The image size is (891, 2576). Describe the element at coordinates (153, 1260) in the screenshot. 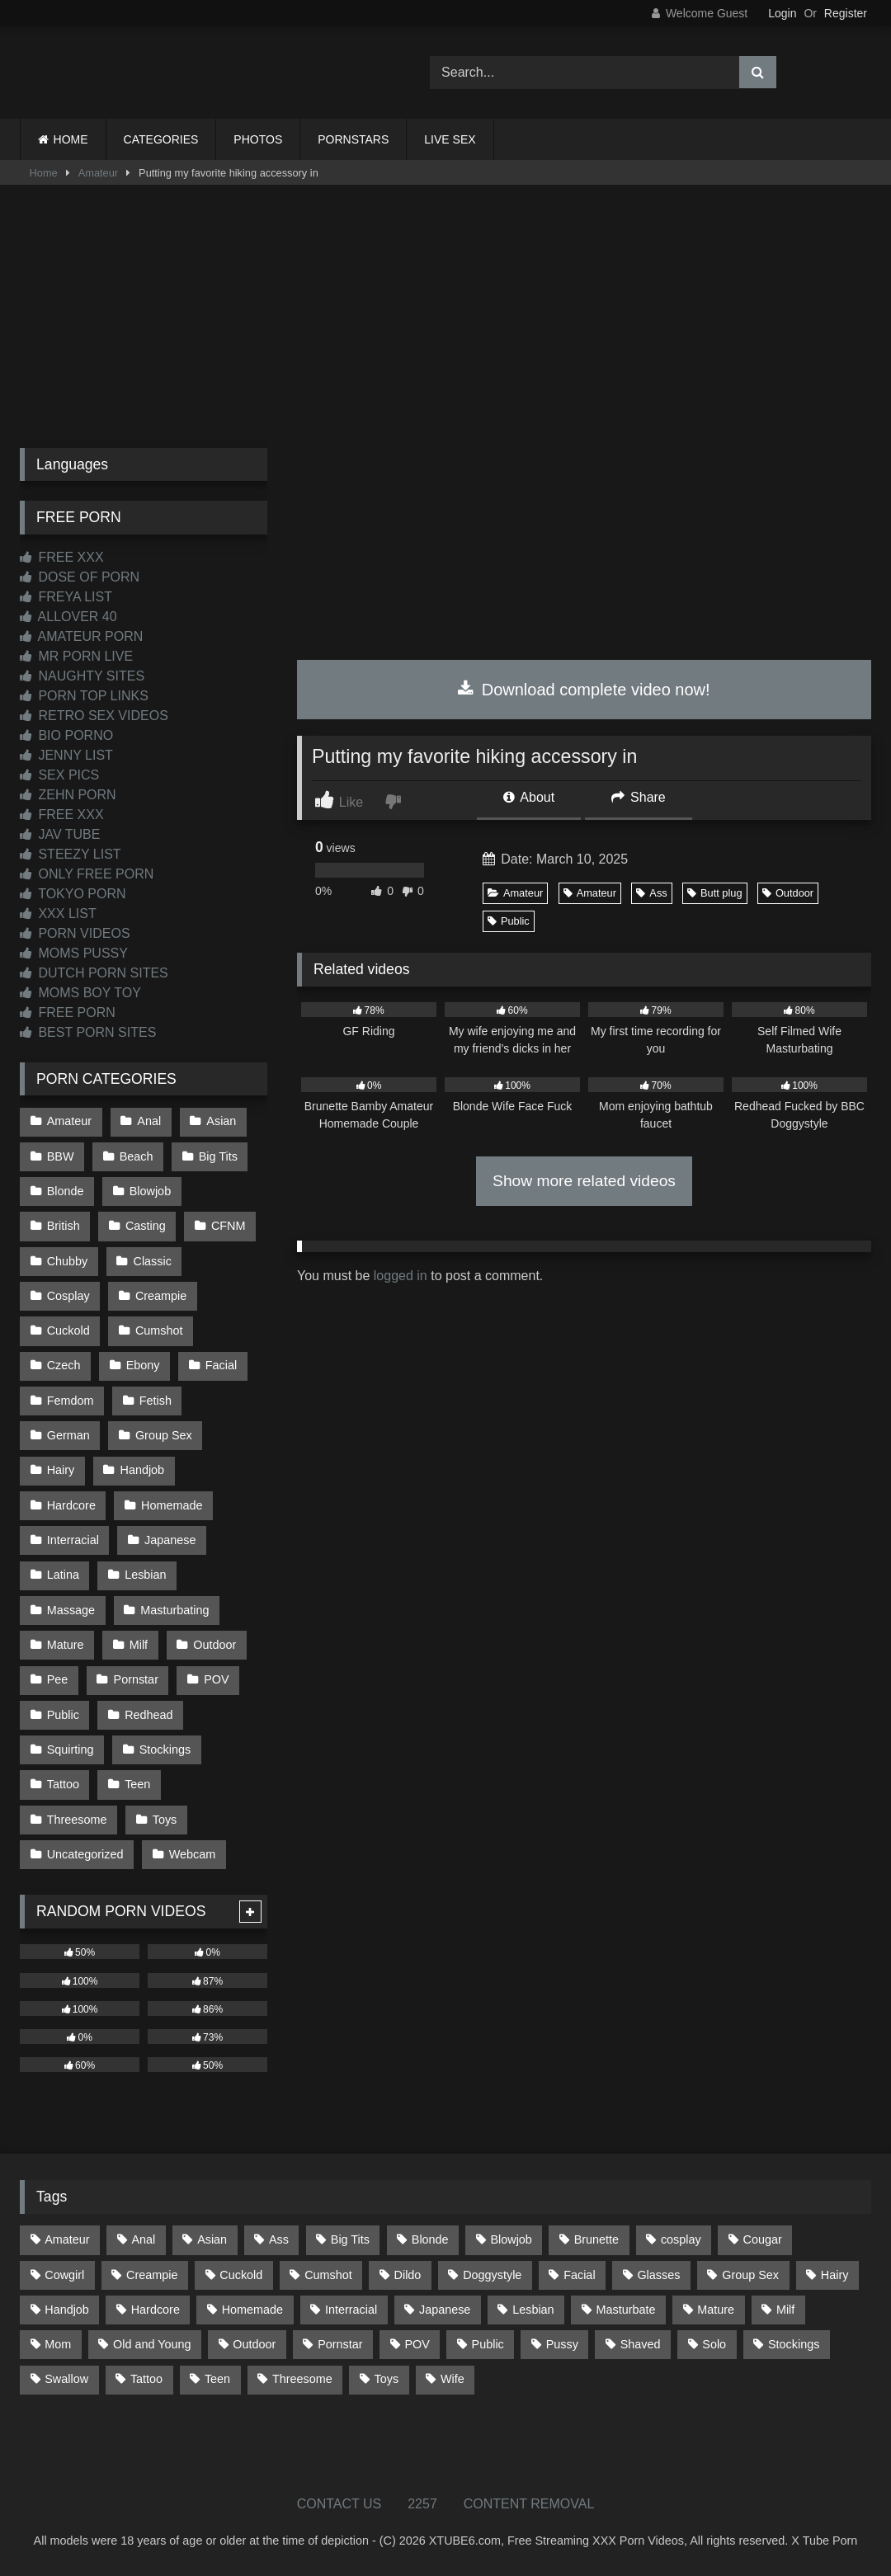

I see `Classic` at that location.